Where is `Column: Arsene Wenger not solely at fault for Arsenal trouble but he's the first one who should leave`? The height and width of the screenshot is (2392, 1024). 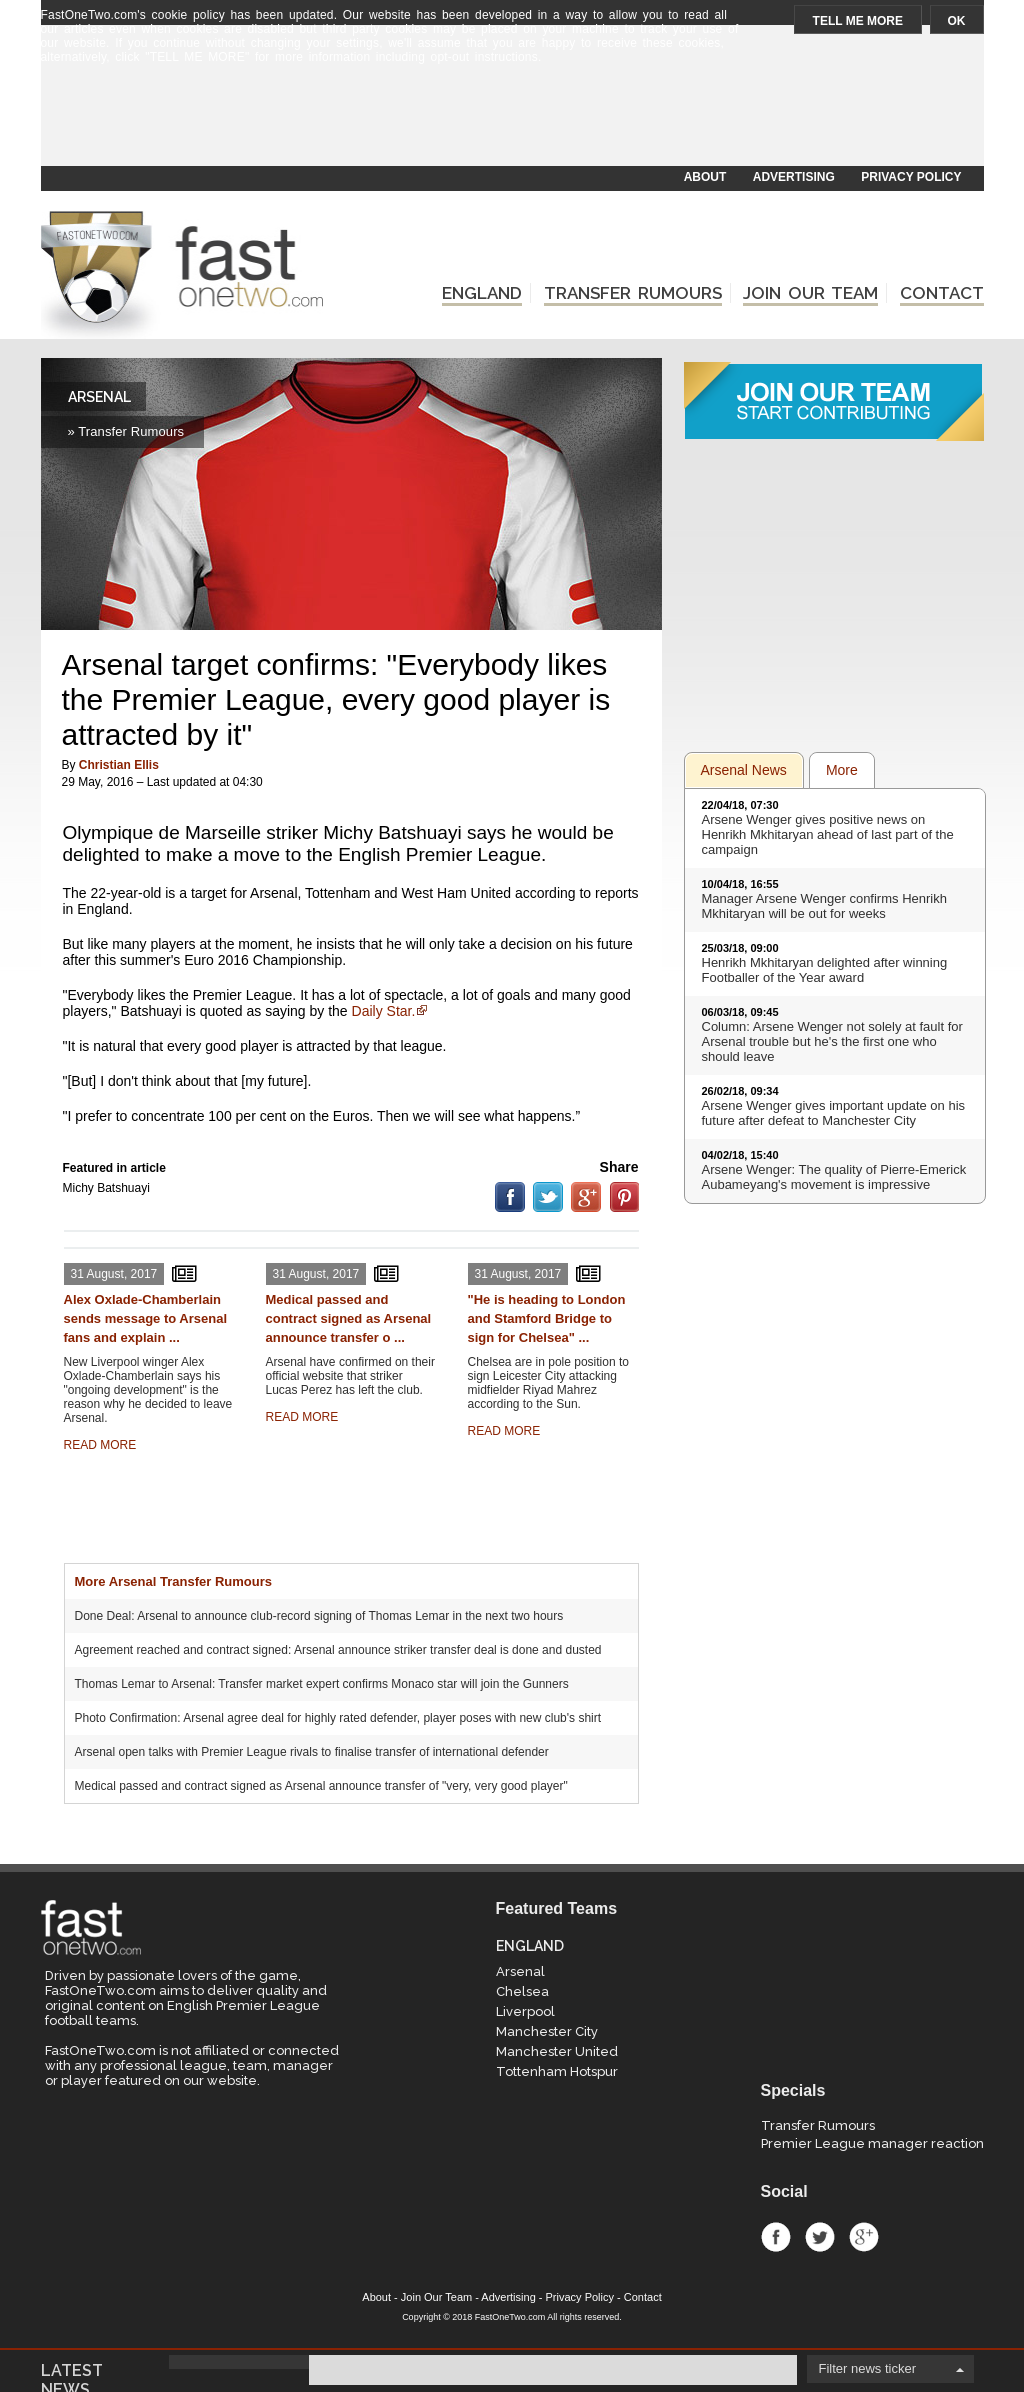
Column: Arsene Wenger not solely at fault for Arsenal trouble but he's the first one who should leave is located at coordinates (832, 1041).